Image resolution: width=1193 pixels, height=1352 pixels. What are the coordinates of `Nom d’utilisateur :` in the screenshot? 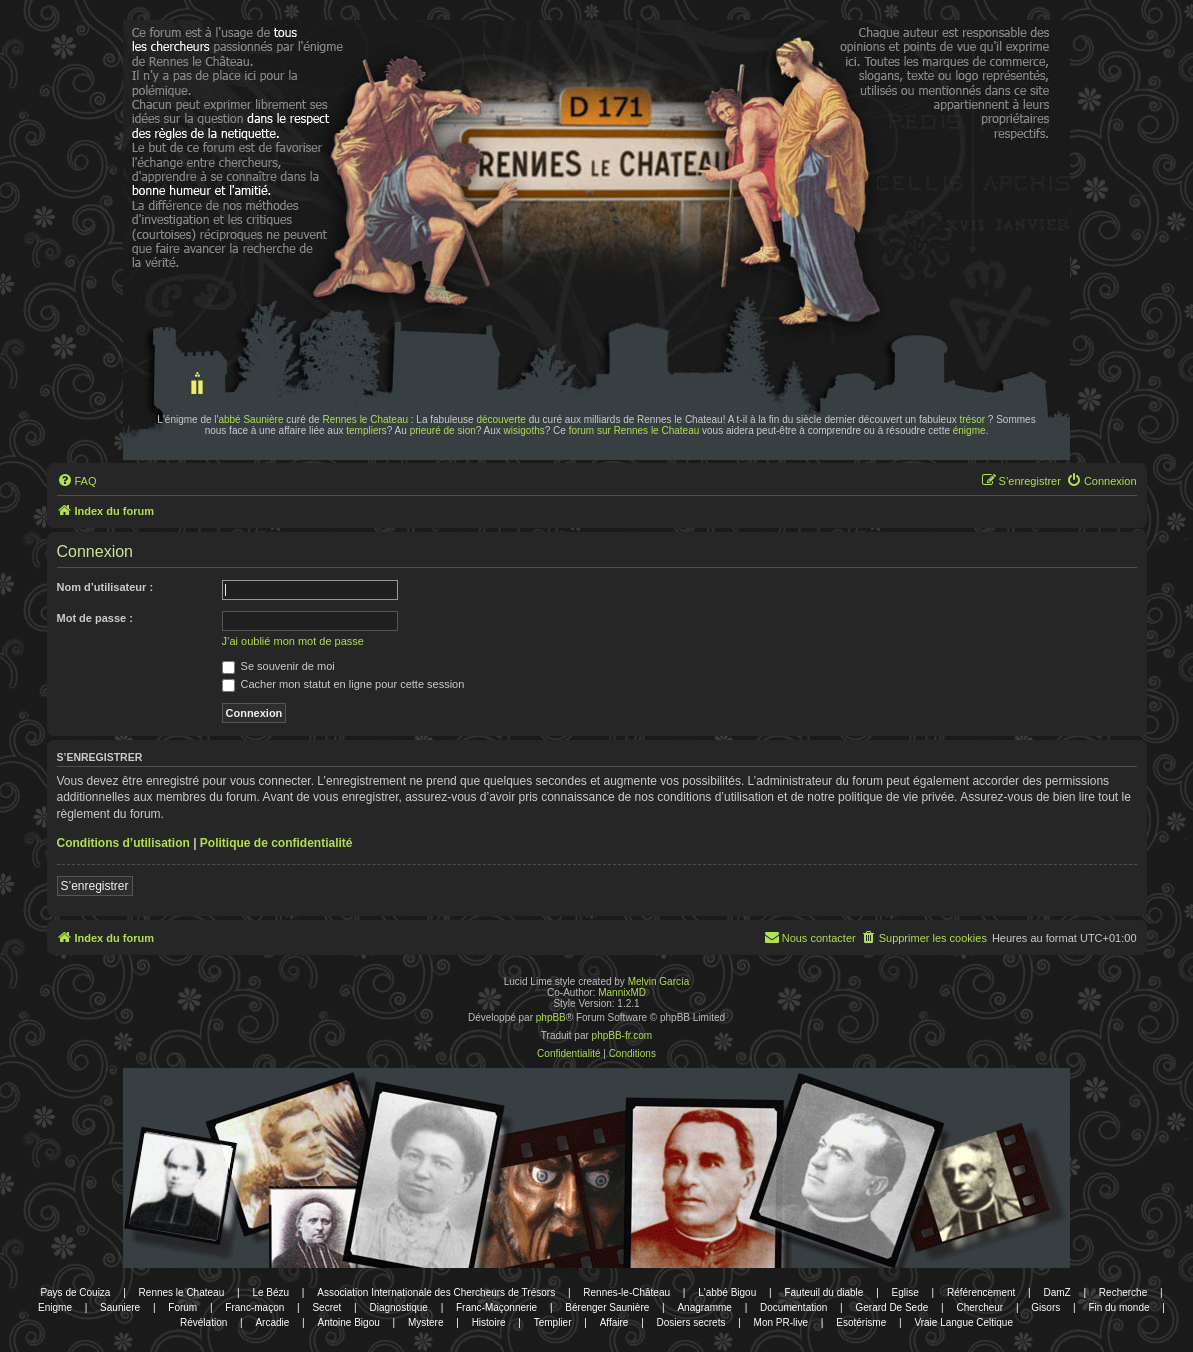 It's located at (105, 587).